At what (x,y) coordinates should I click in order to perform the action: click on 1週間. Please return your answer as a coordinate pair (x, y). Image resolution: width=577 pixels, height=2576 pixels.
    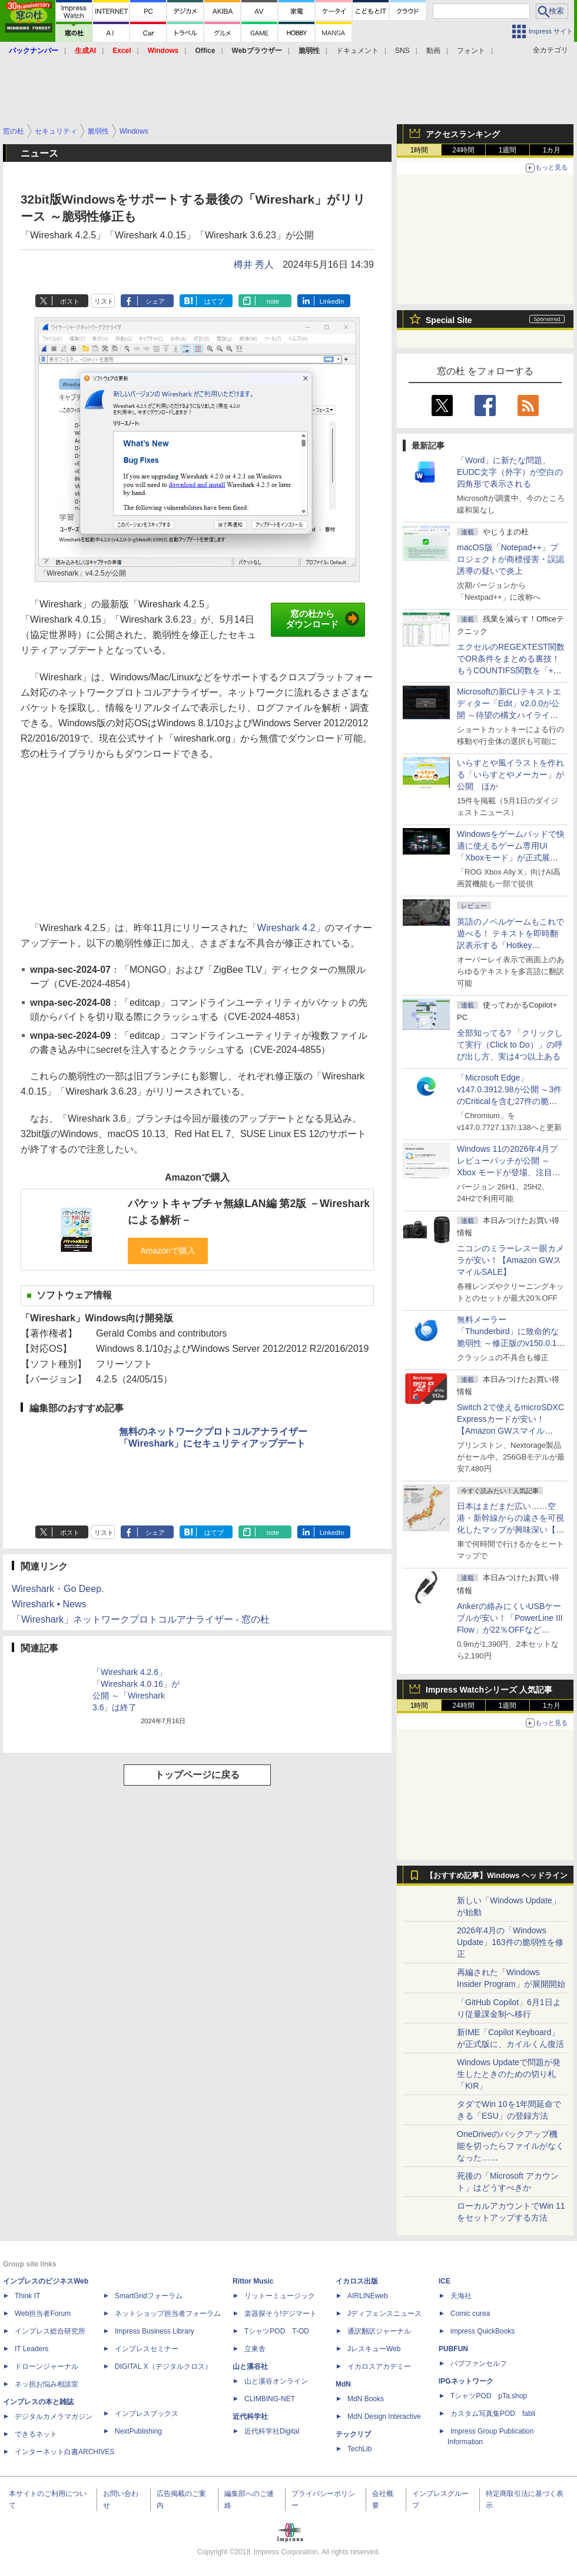
    Looking at the image, I should click on (508, 150).